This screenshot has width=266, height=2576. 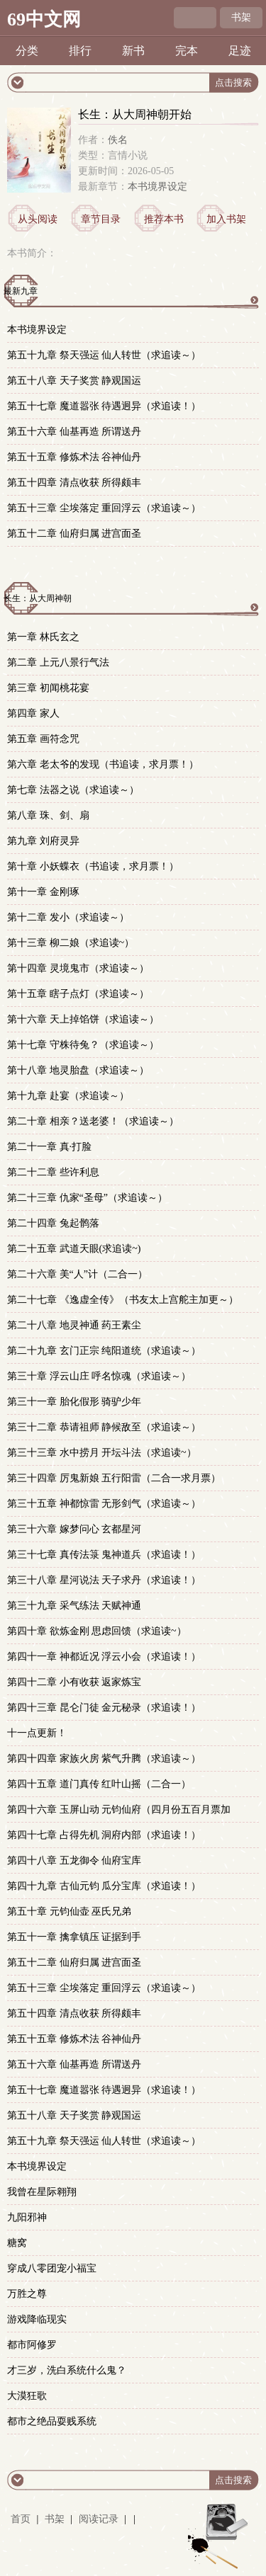 I want to click on 第二十章 相亲？送老婆！（求追读～）, so click(x=93, y=1121).